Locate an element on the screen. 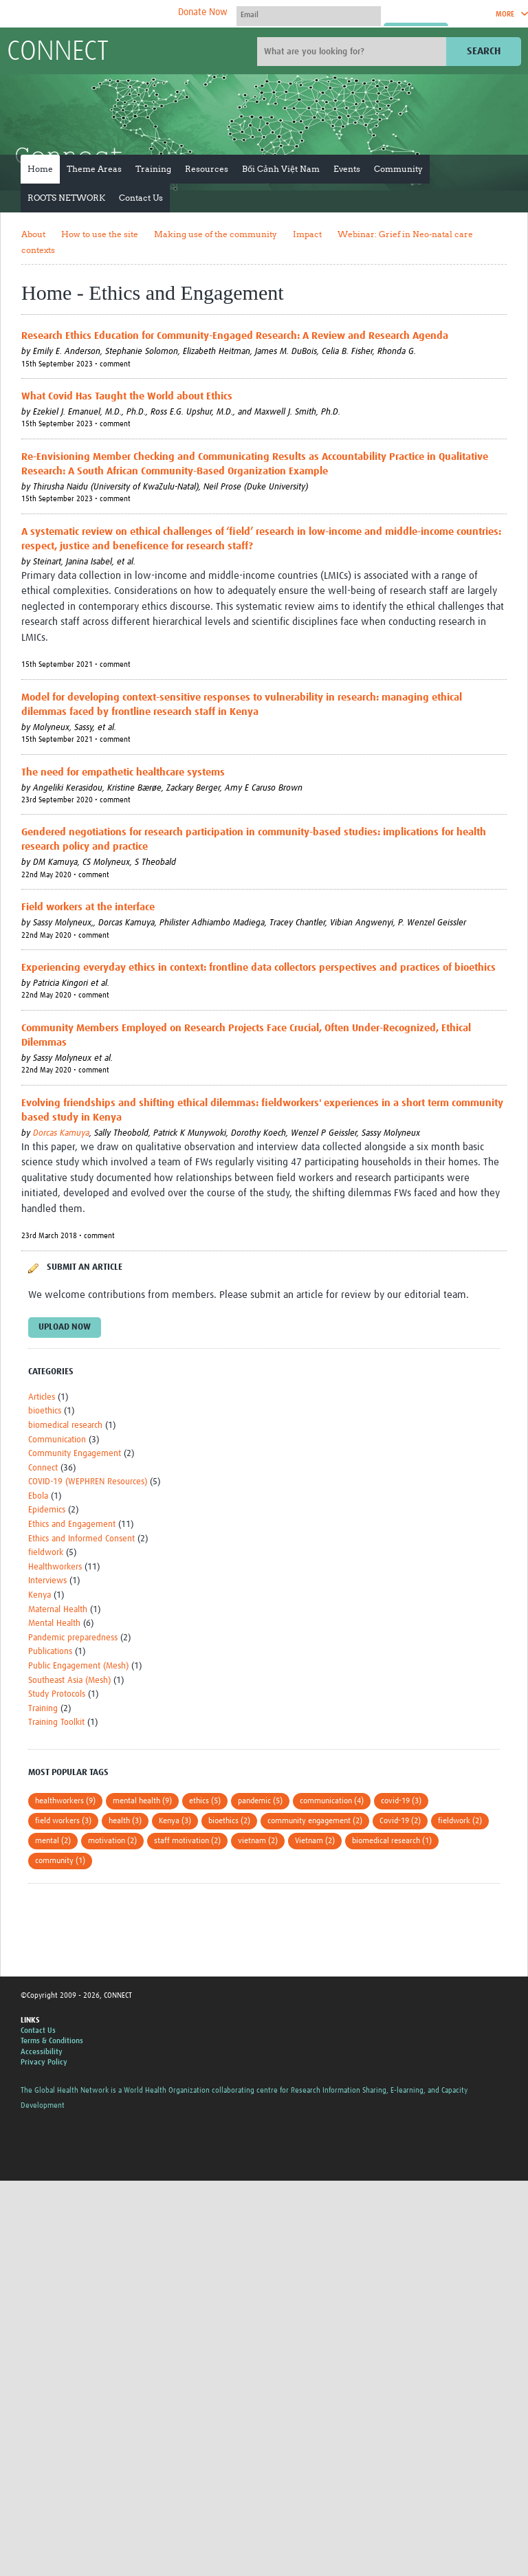 Image resolution: width=528 pixels, height=2576 pixels. ROOTS NETWORK is located at coordinates (66, 197).